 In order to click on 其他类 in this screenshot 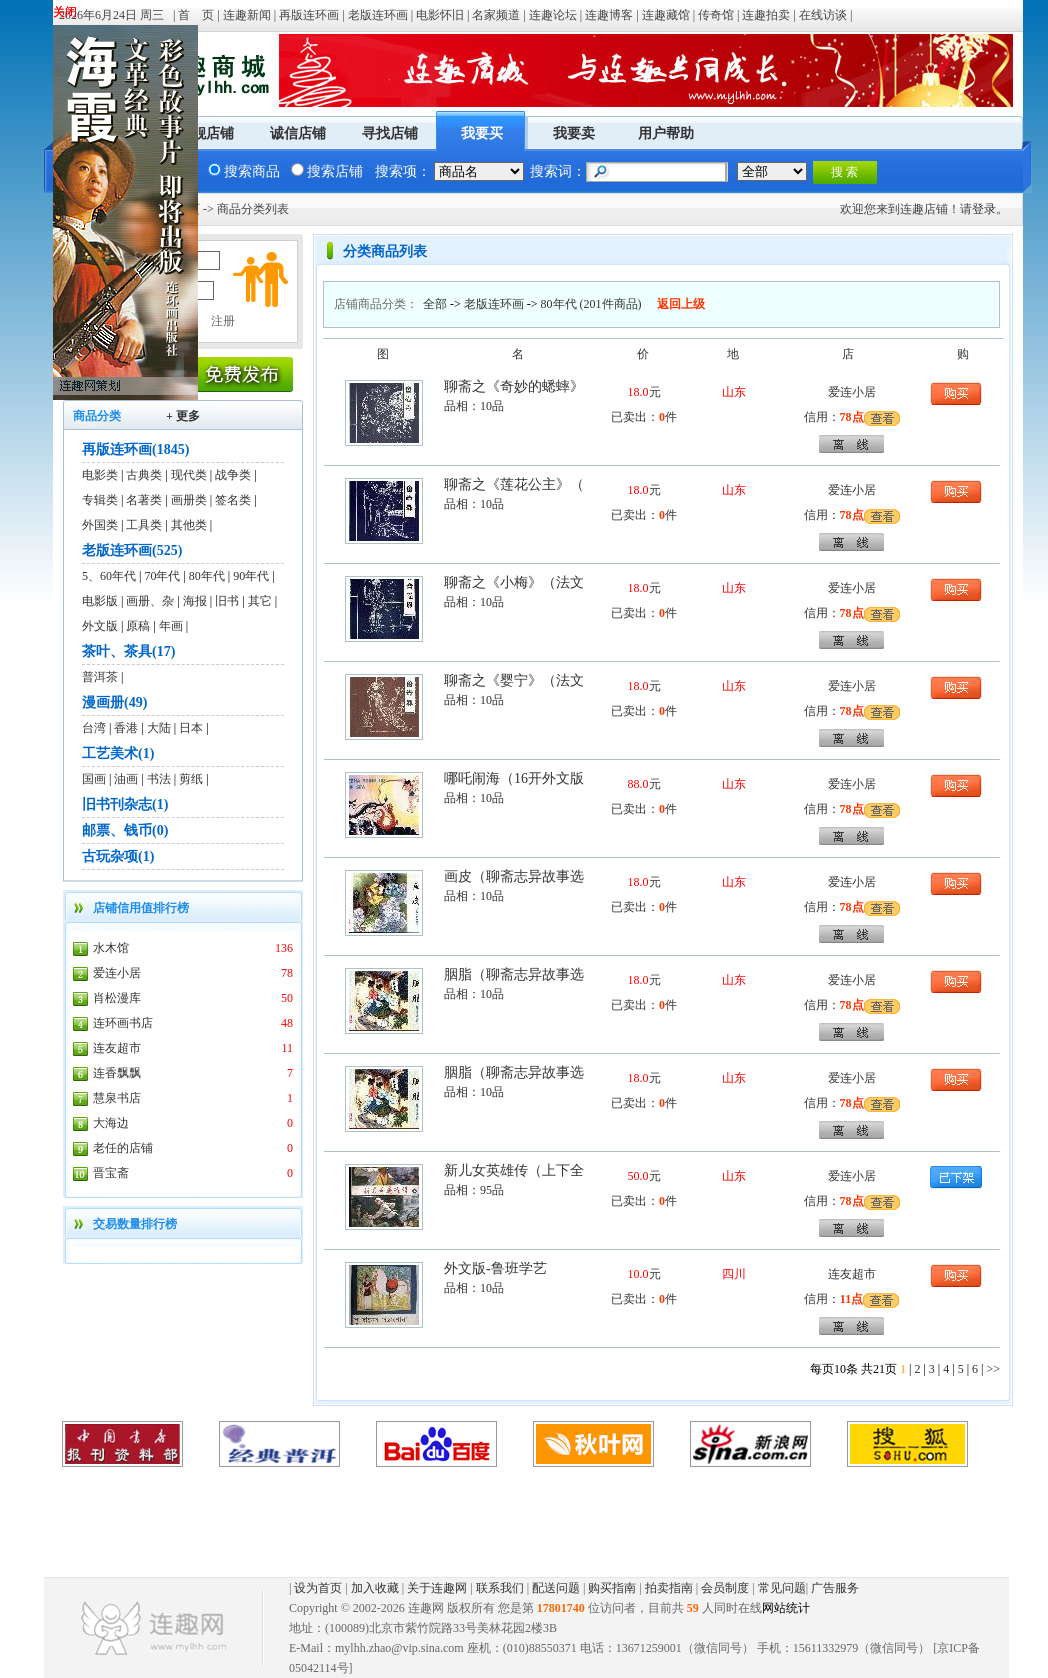, I will do `click(189, 525)`.